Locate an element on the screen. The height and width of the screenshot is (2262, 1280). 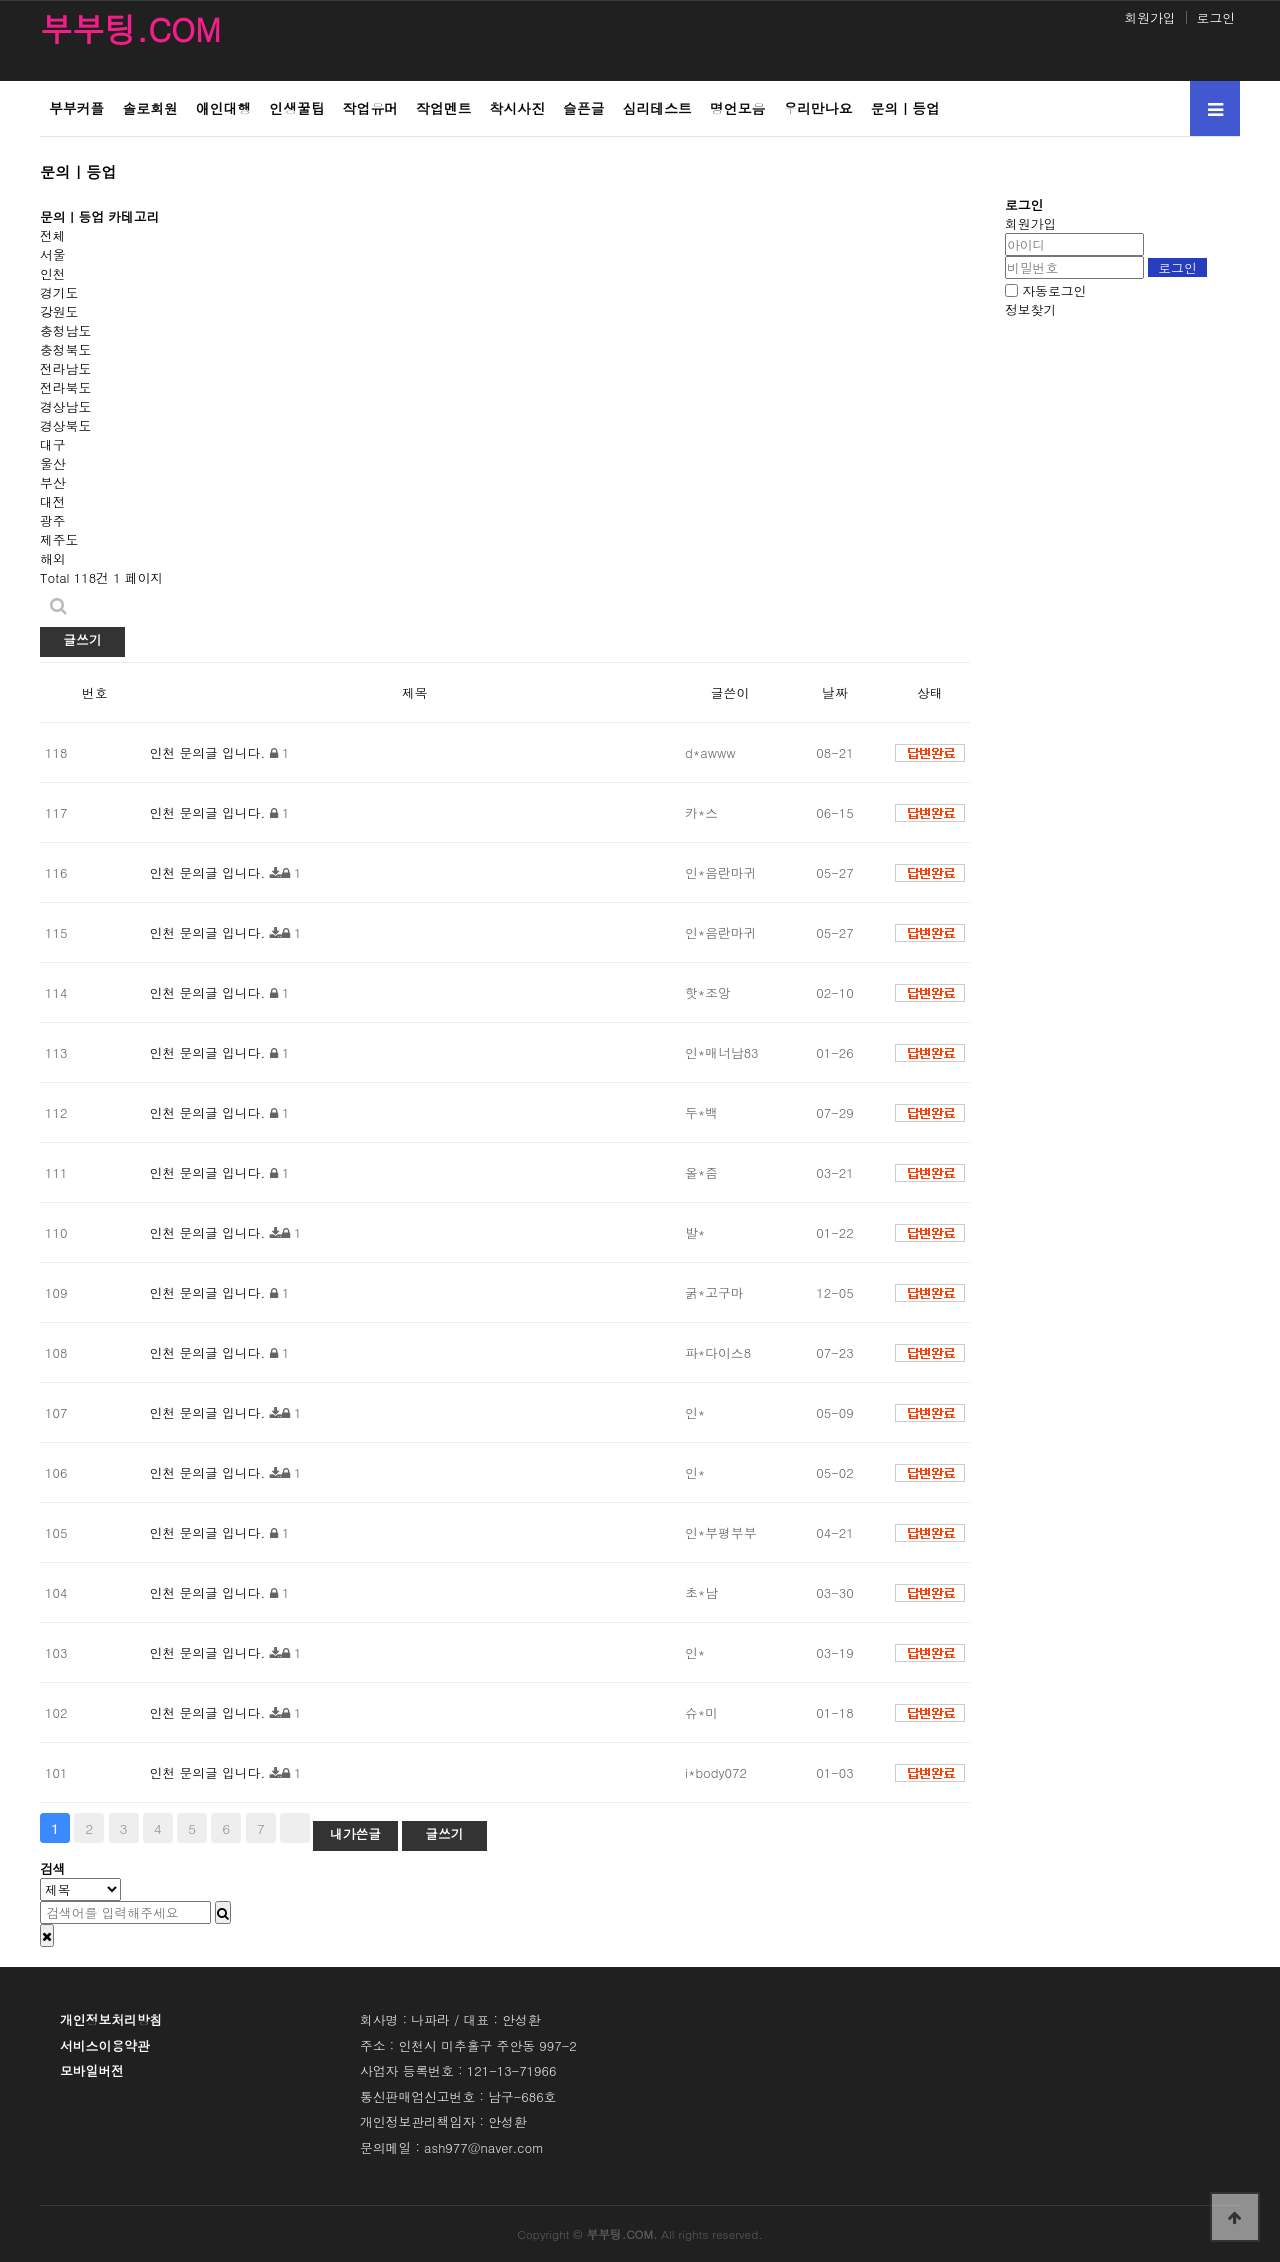
슬픈글 is located at coordinates (584, 108).